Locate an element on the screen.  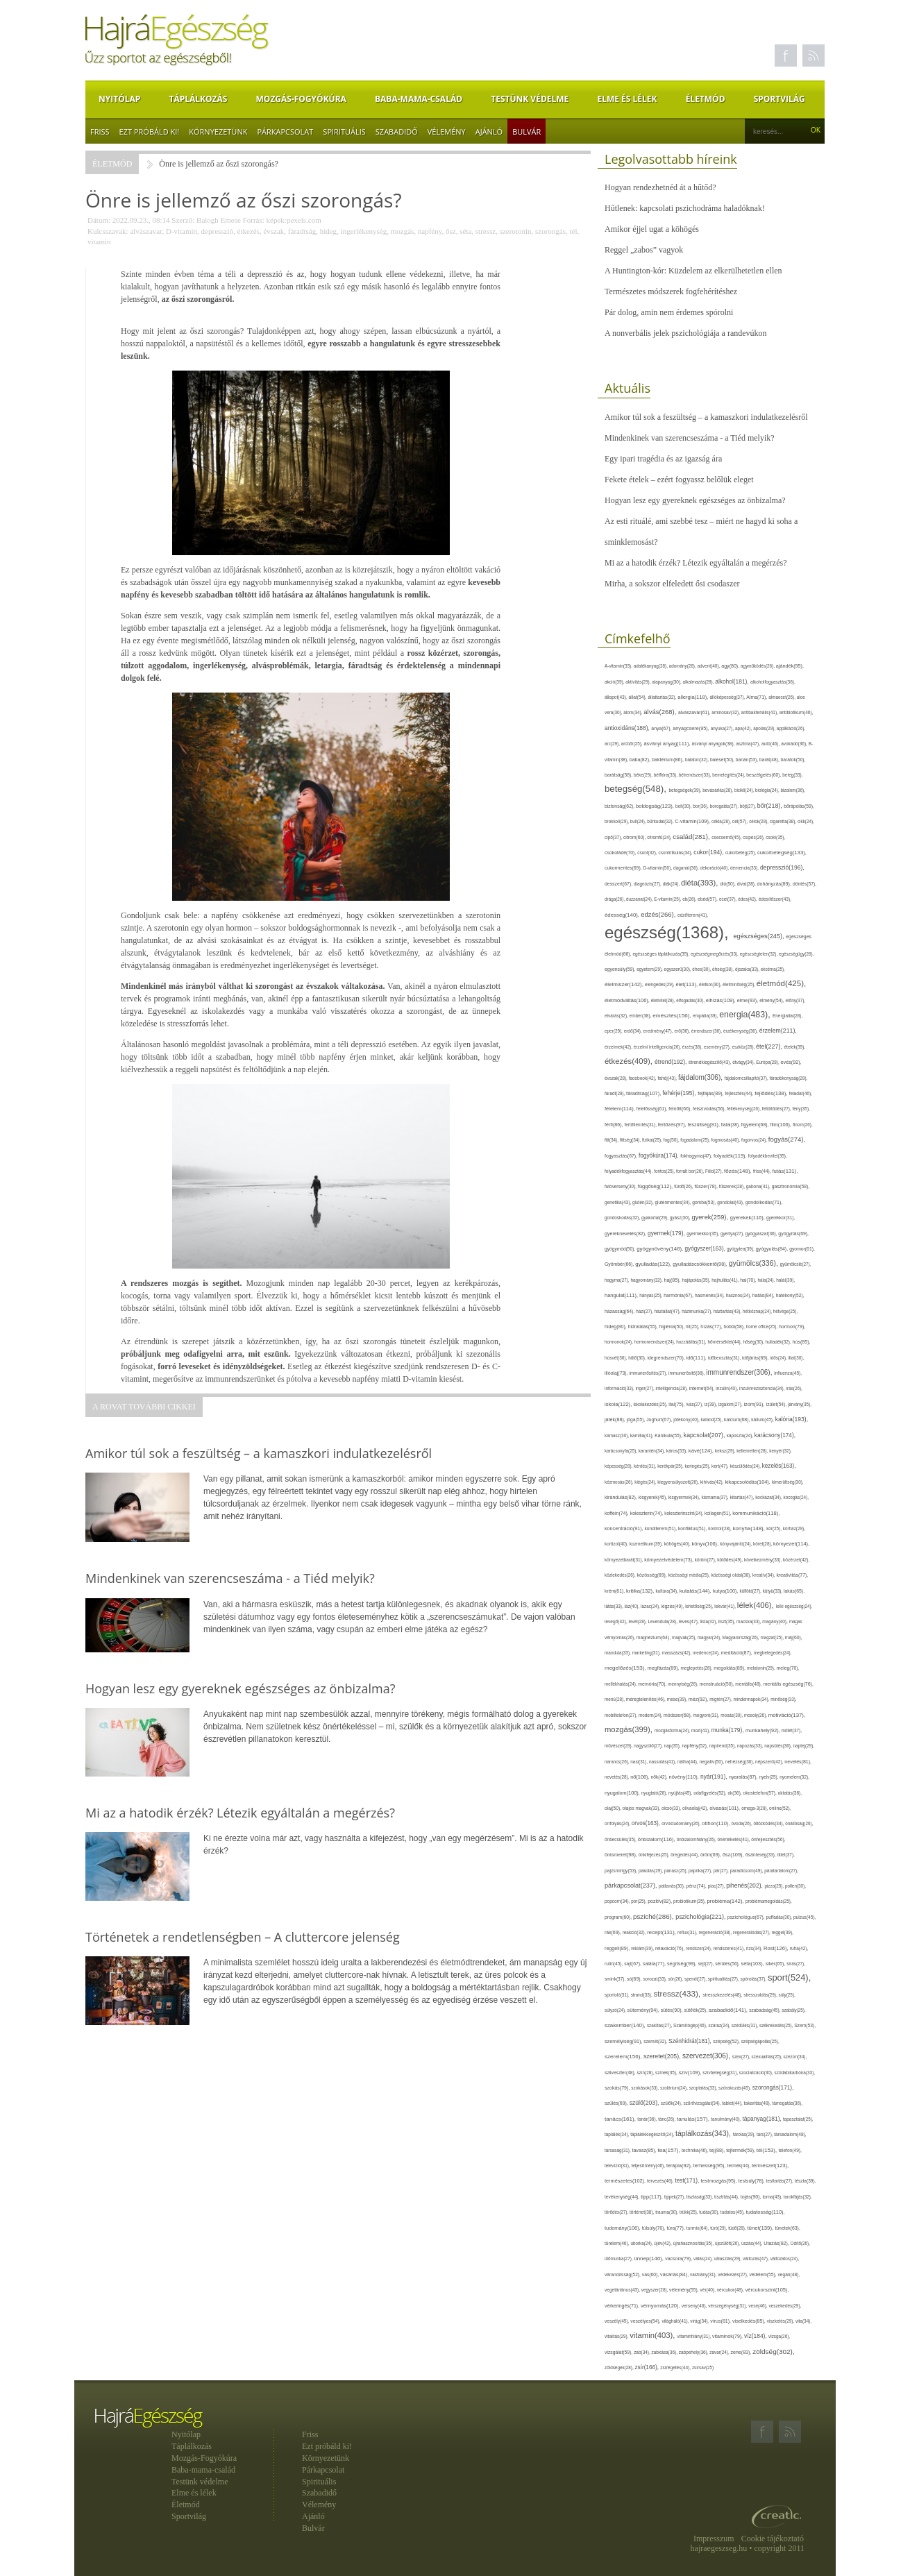
lista(32), is located at coordinates (709, 1621).